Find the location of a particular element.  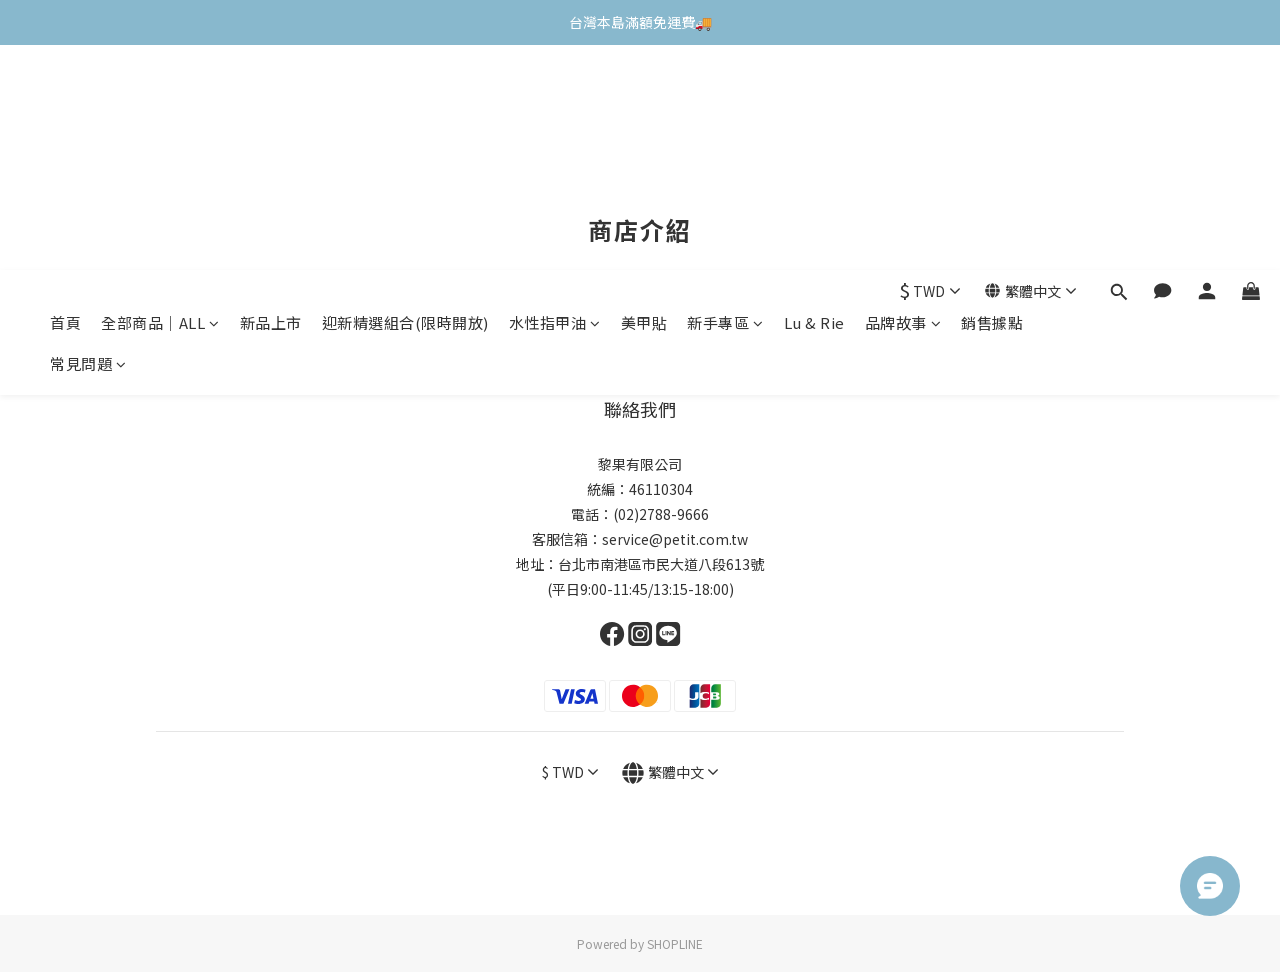

新手專區 is located at coordinates (725, 97).